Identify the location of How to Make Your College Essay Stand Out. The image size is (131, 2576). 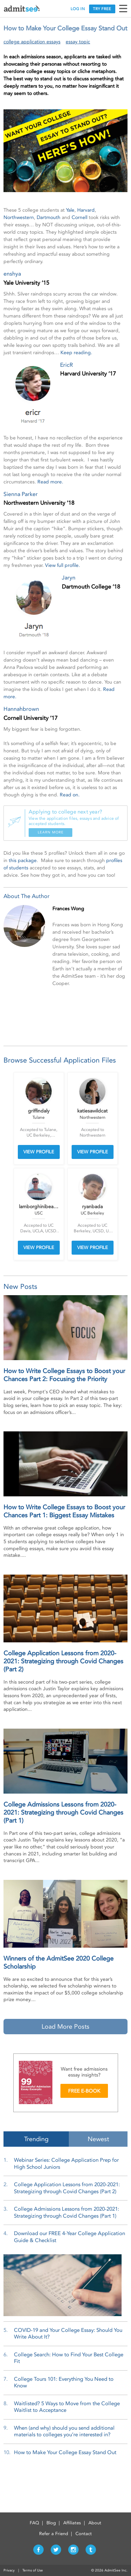
(65, 2452).